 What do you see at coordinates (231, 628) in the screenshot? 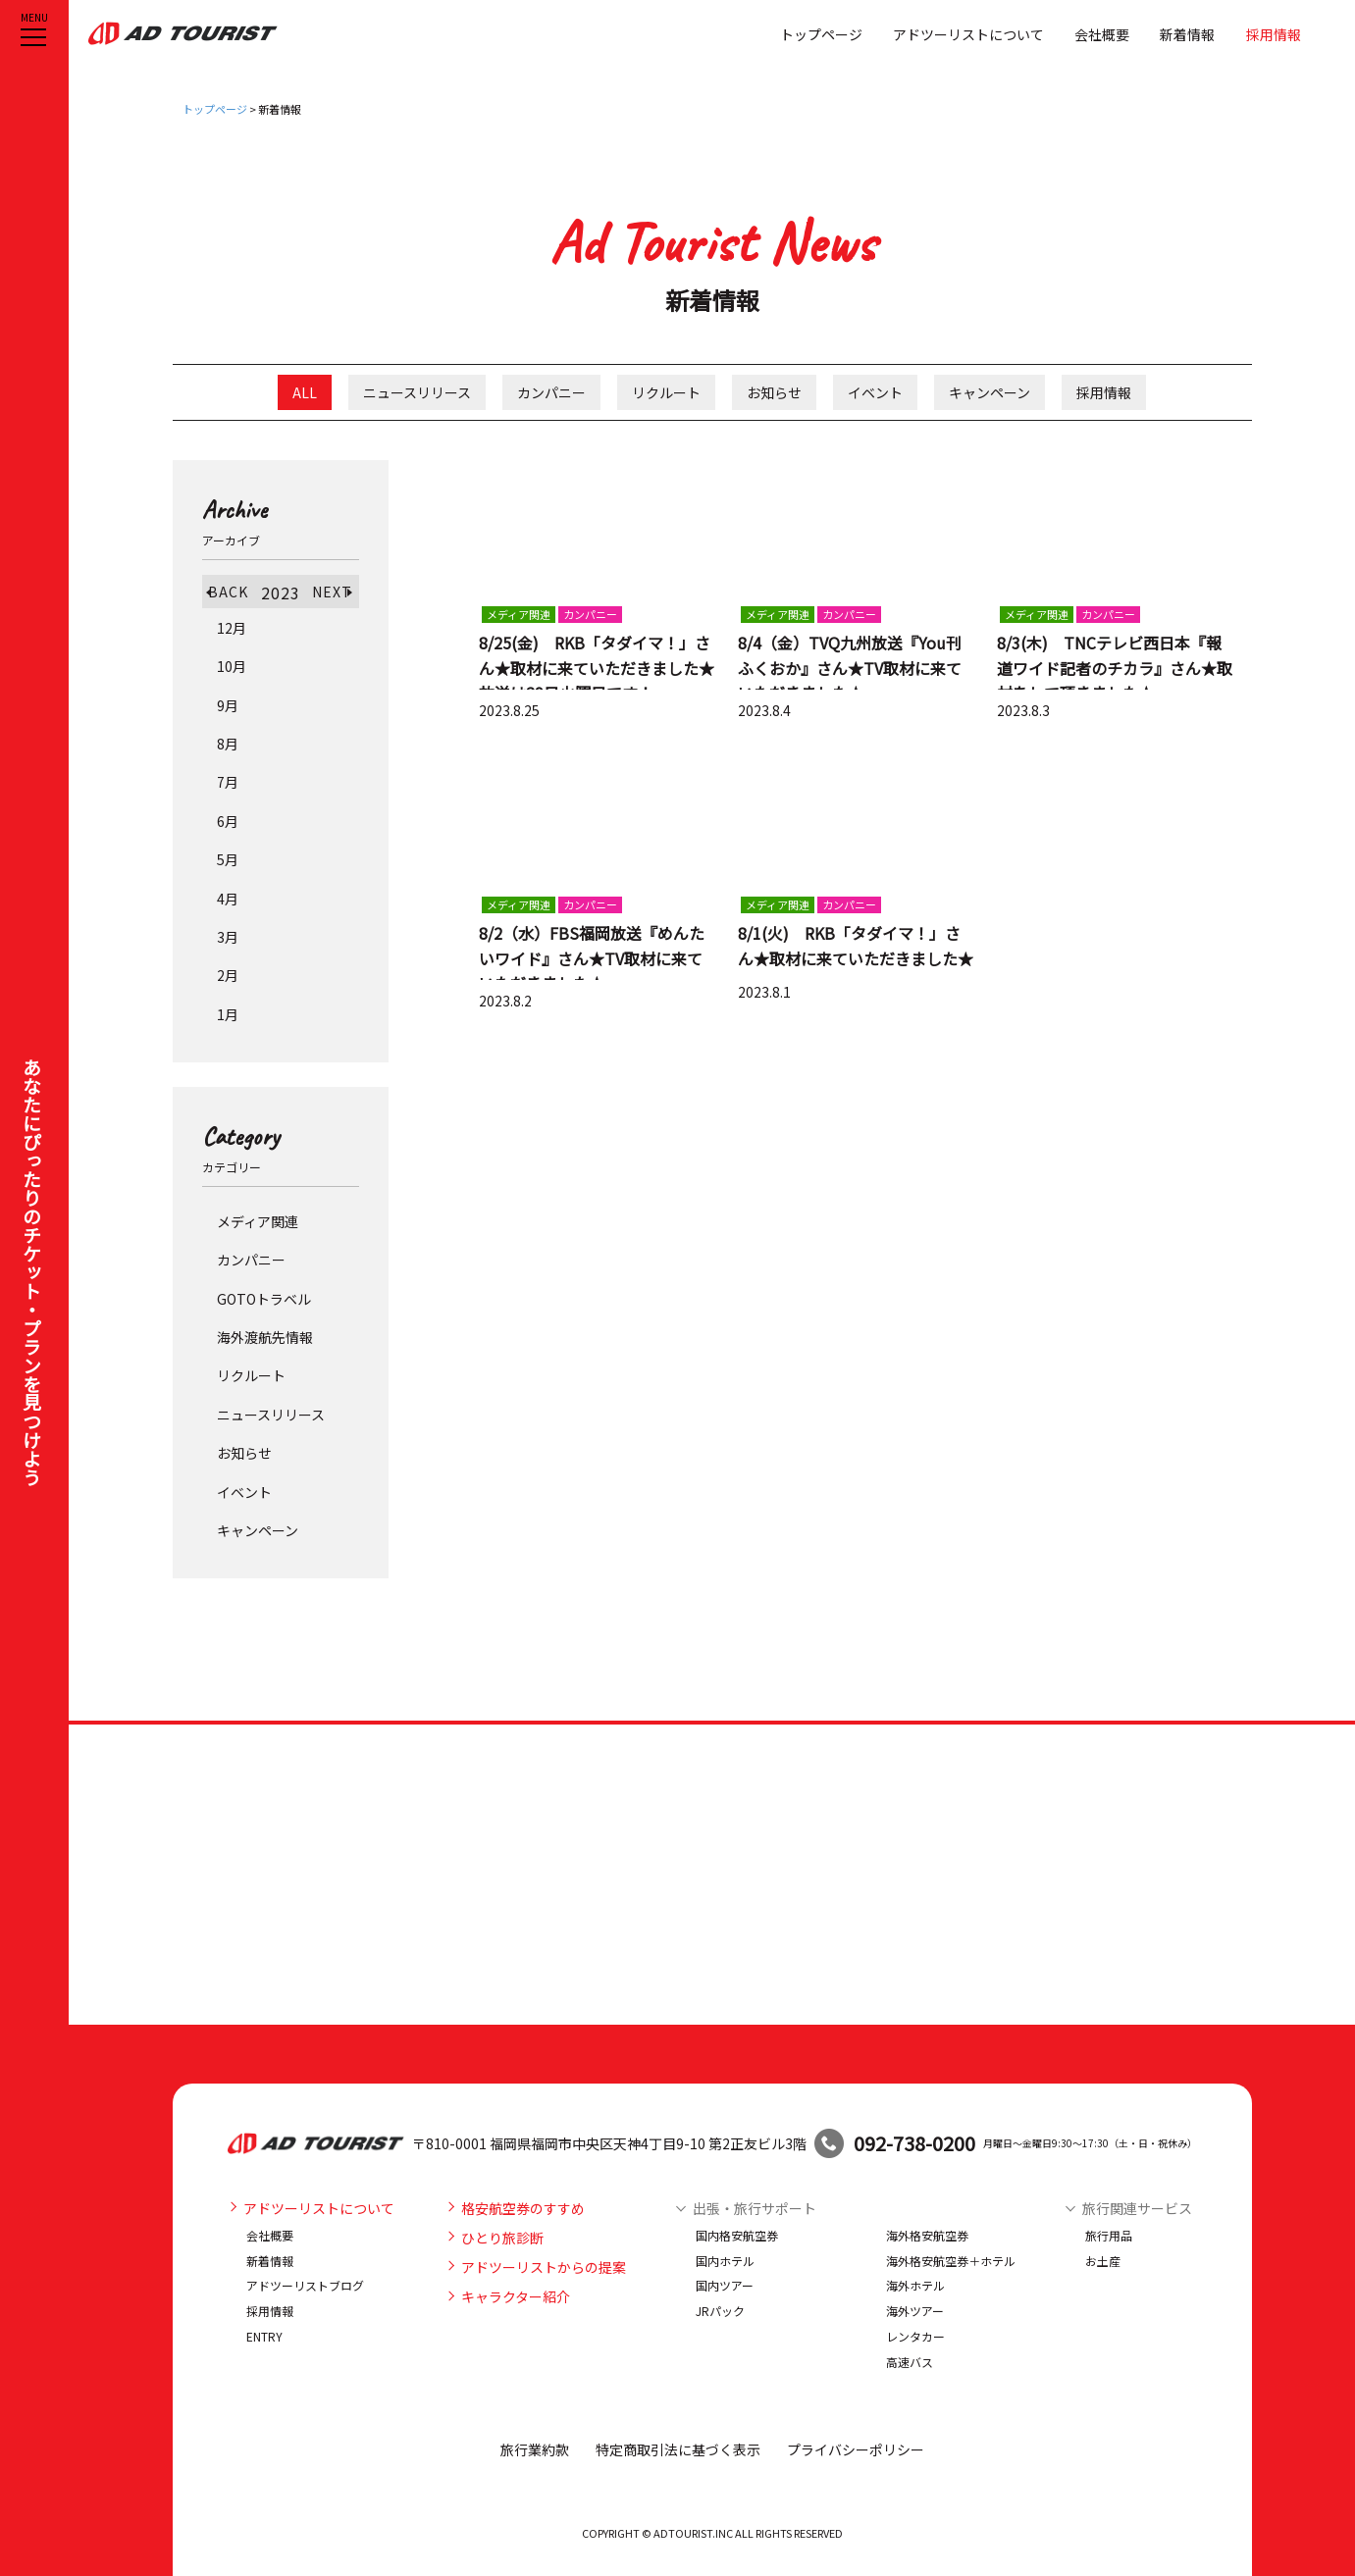
I see `12月` at bounding box center [231, 628].